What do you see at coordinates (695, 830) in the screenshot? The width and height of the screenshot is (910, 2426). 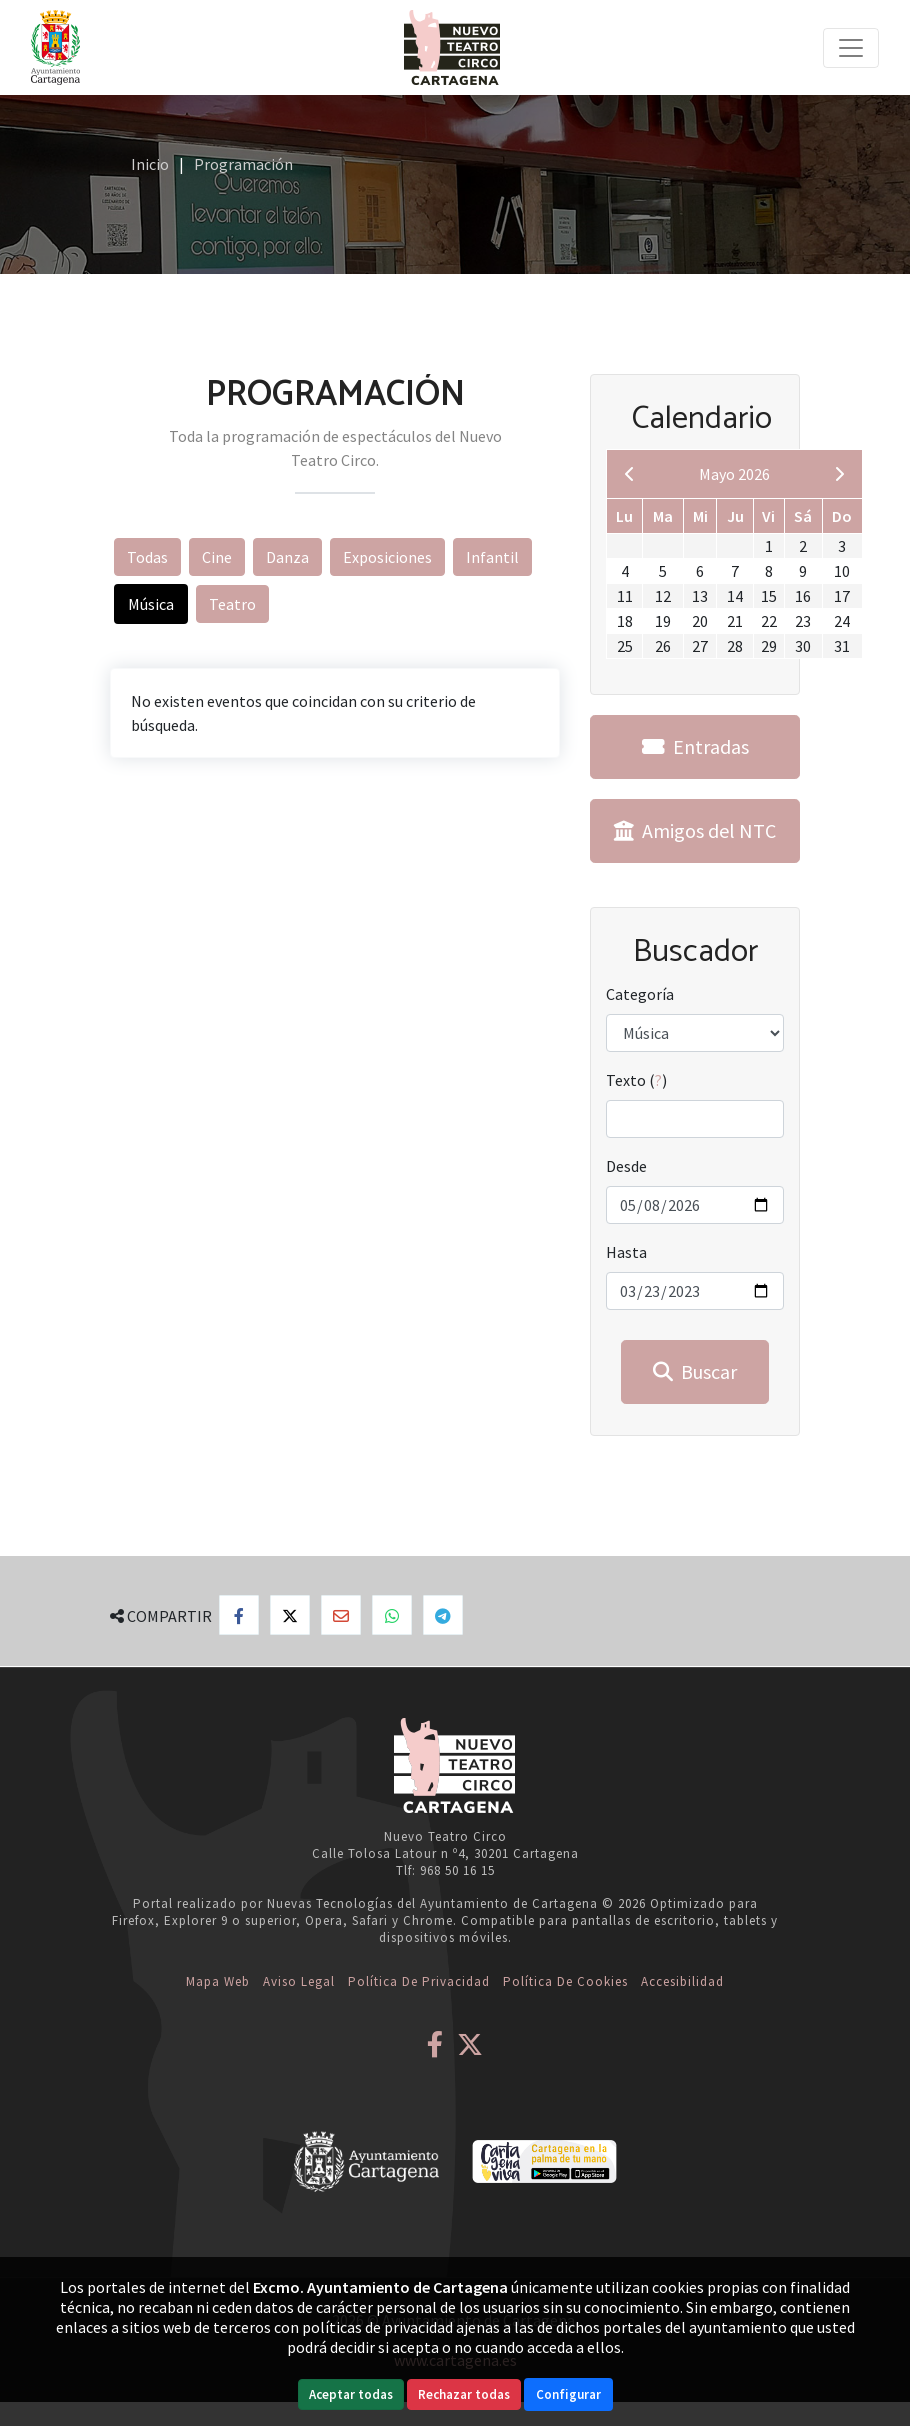 I see `Amigos del NTC` at bounding box center [695, 830].